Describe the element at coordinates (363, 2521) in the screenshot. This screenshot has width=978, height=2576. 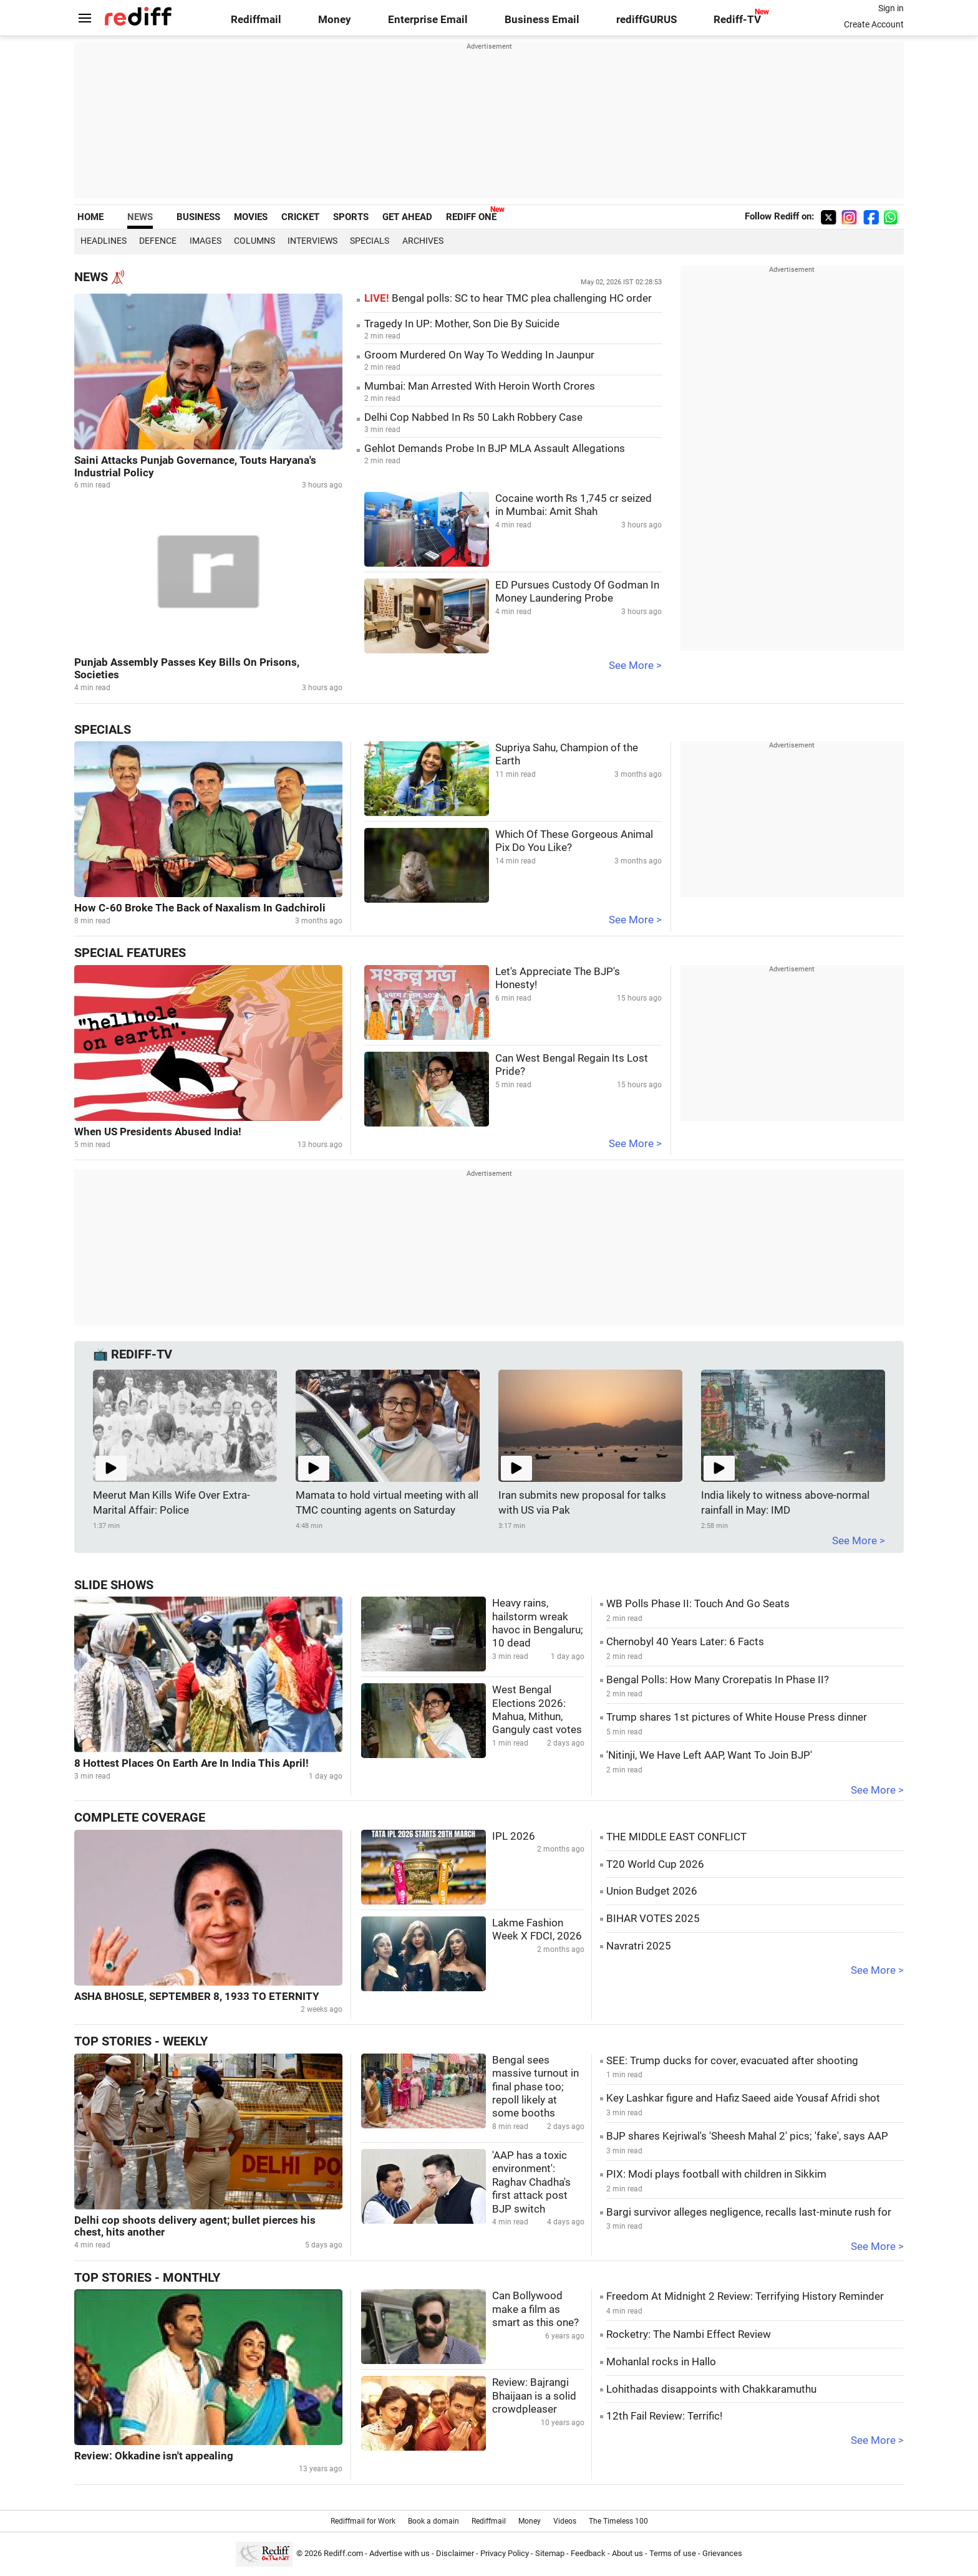
I see `Rediffmail for Work` at that location.